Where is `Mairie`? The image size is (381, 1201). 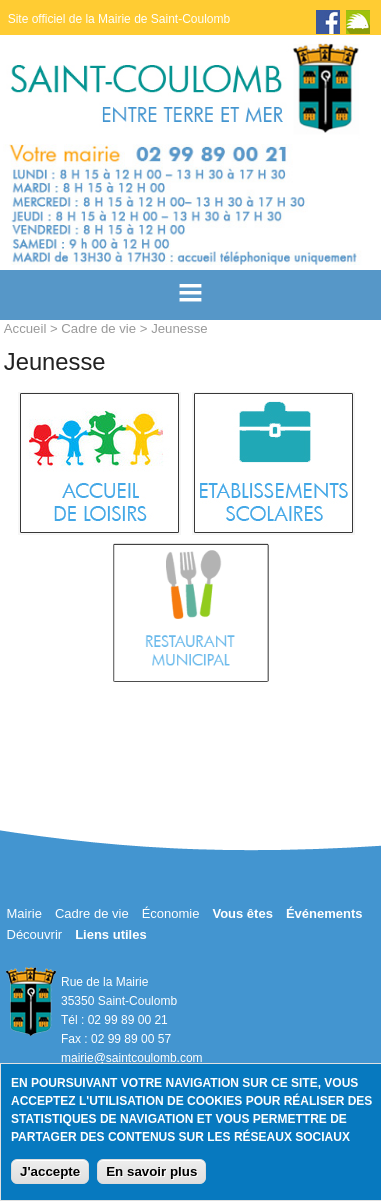
Mairie is located at coordinates (24, 913).